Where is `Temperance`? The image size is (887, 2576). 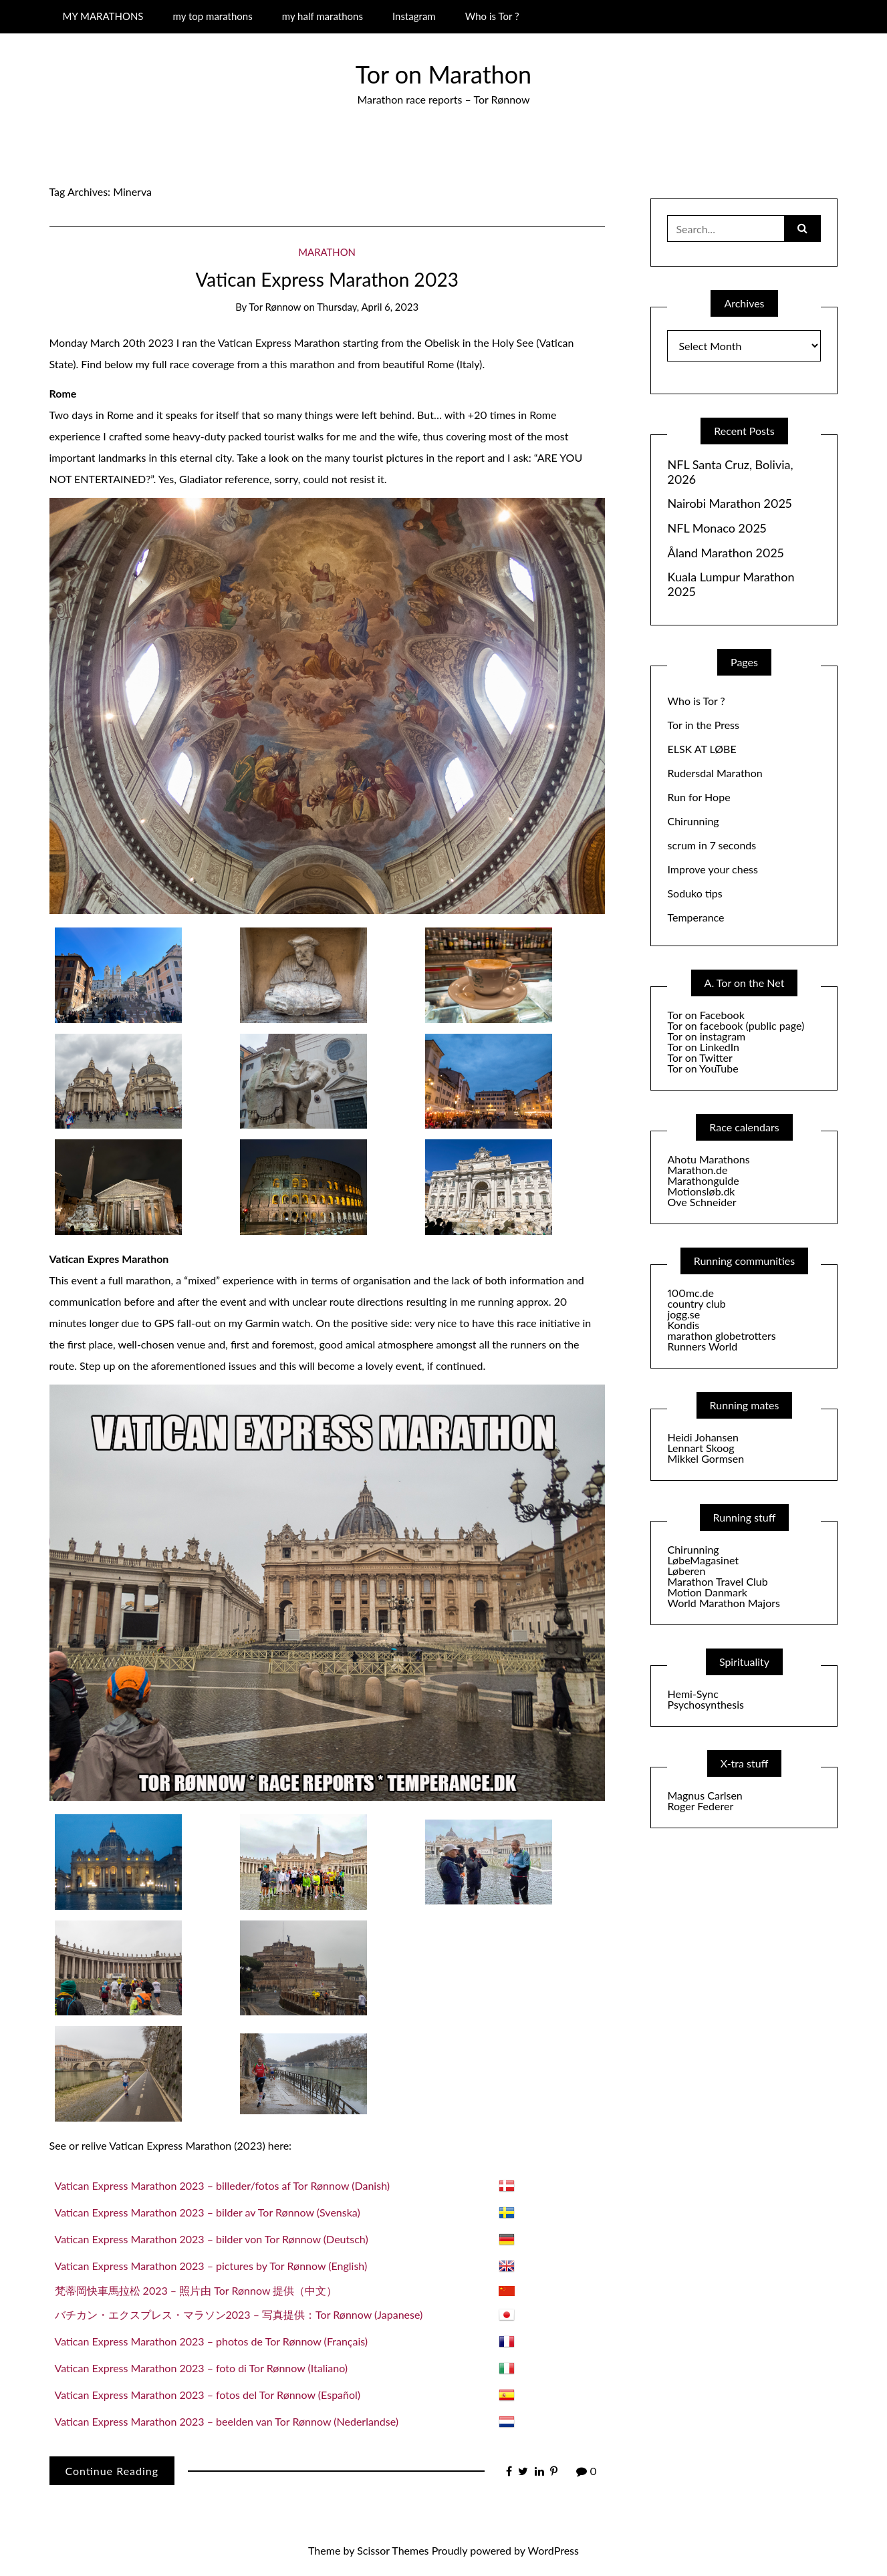 Temperance is located at coordinates (695, 917).